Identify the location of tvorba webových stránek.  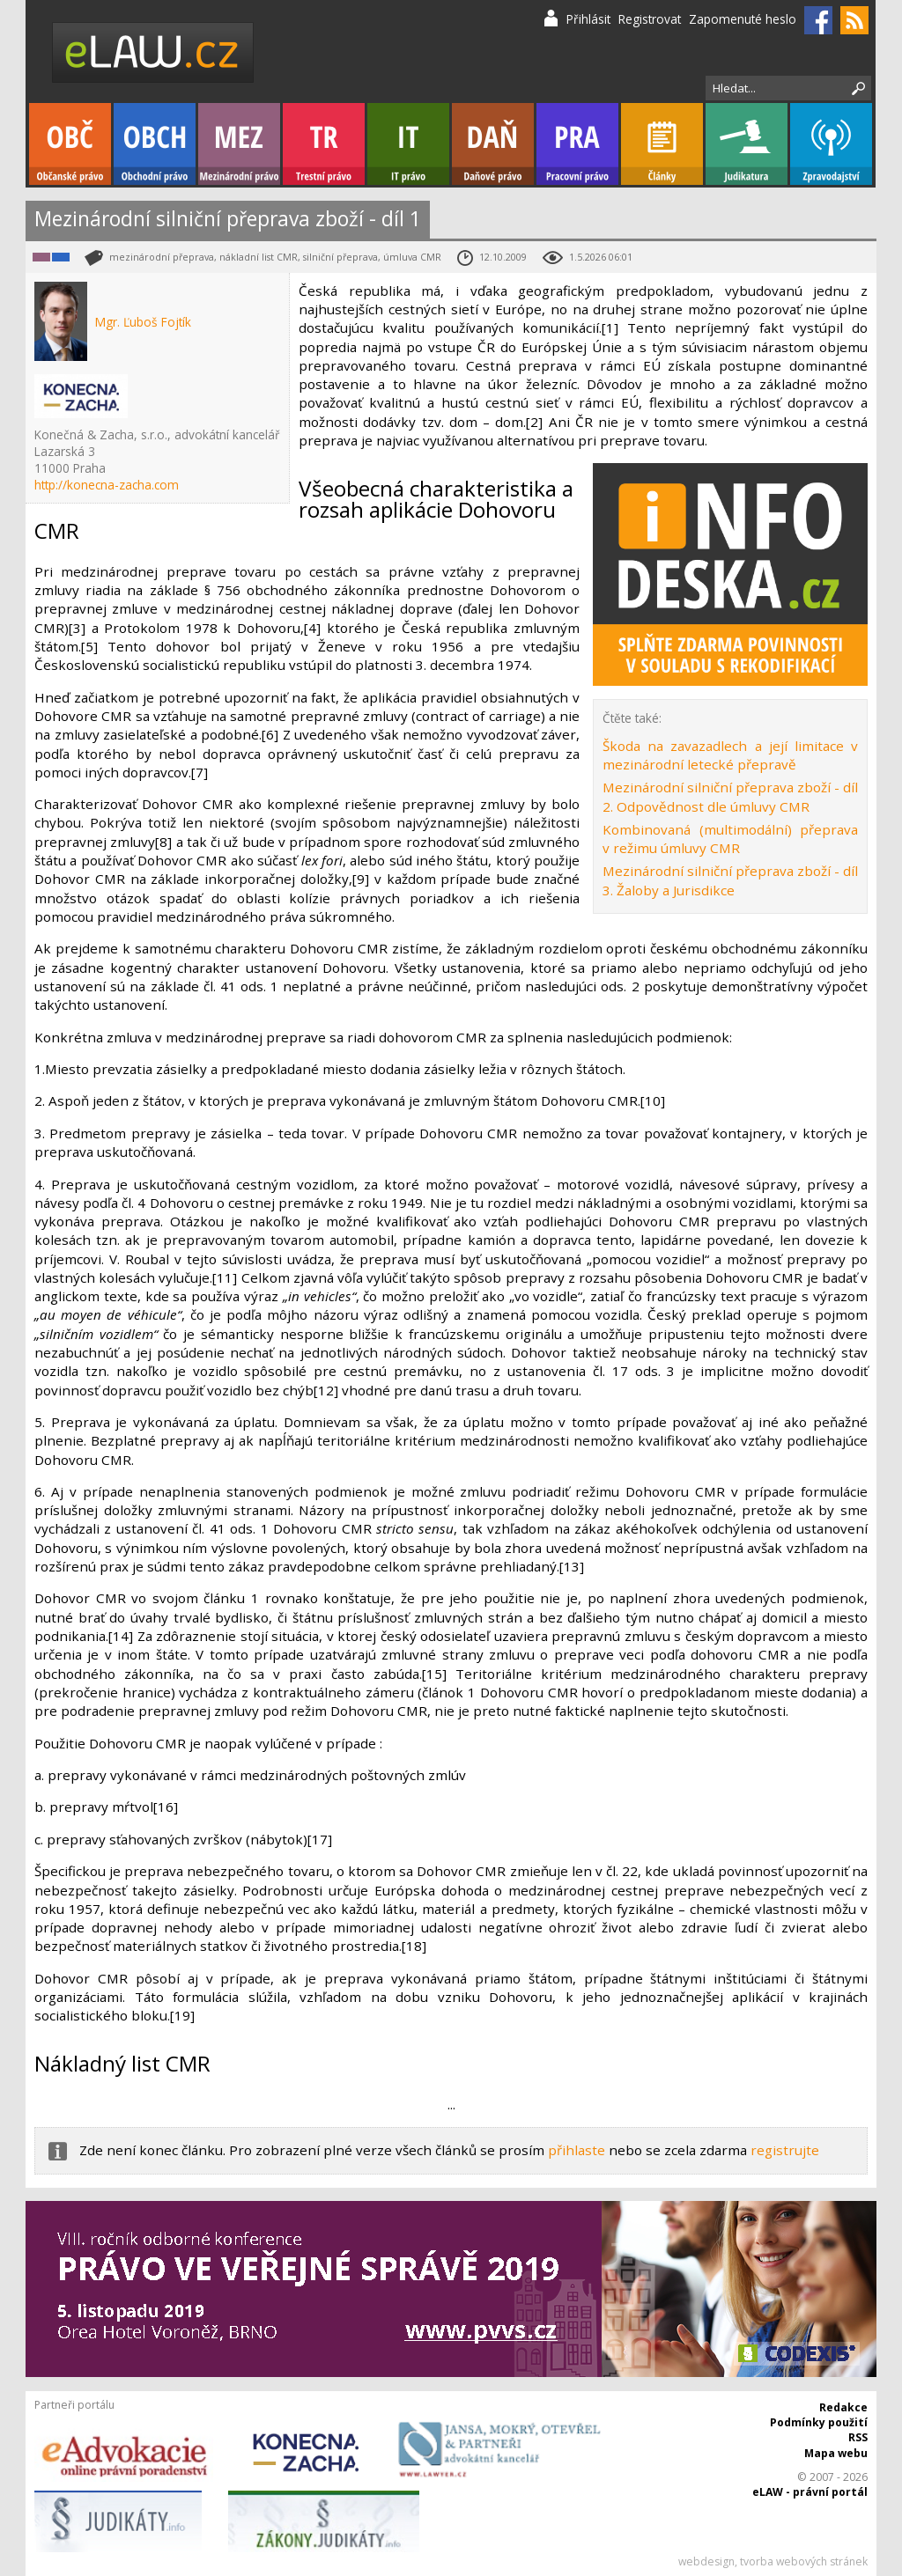
(804, 2561).